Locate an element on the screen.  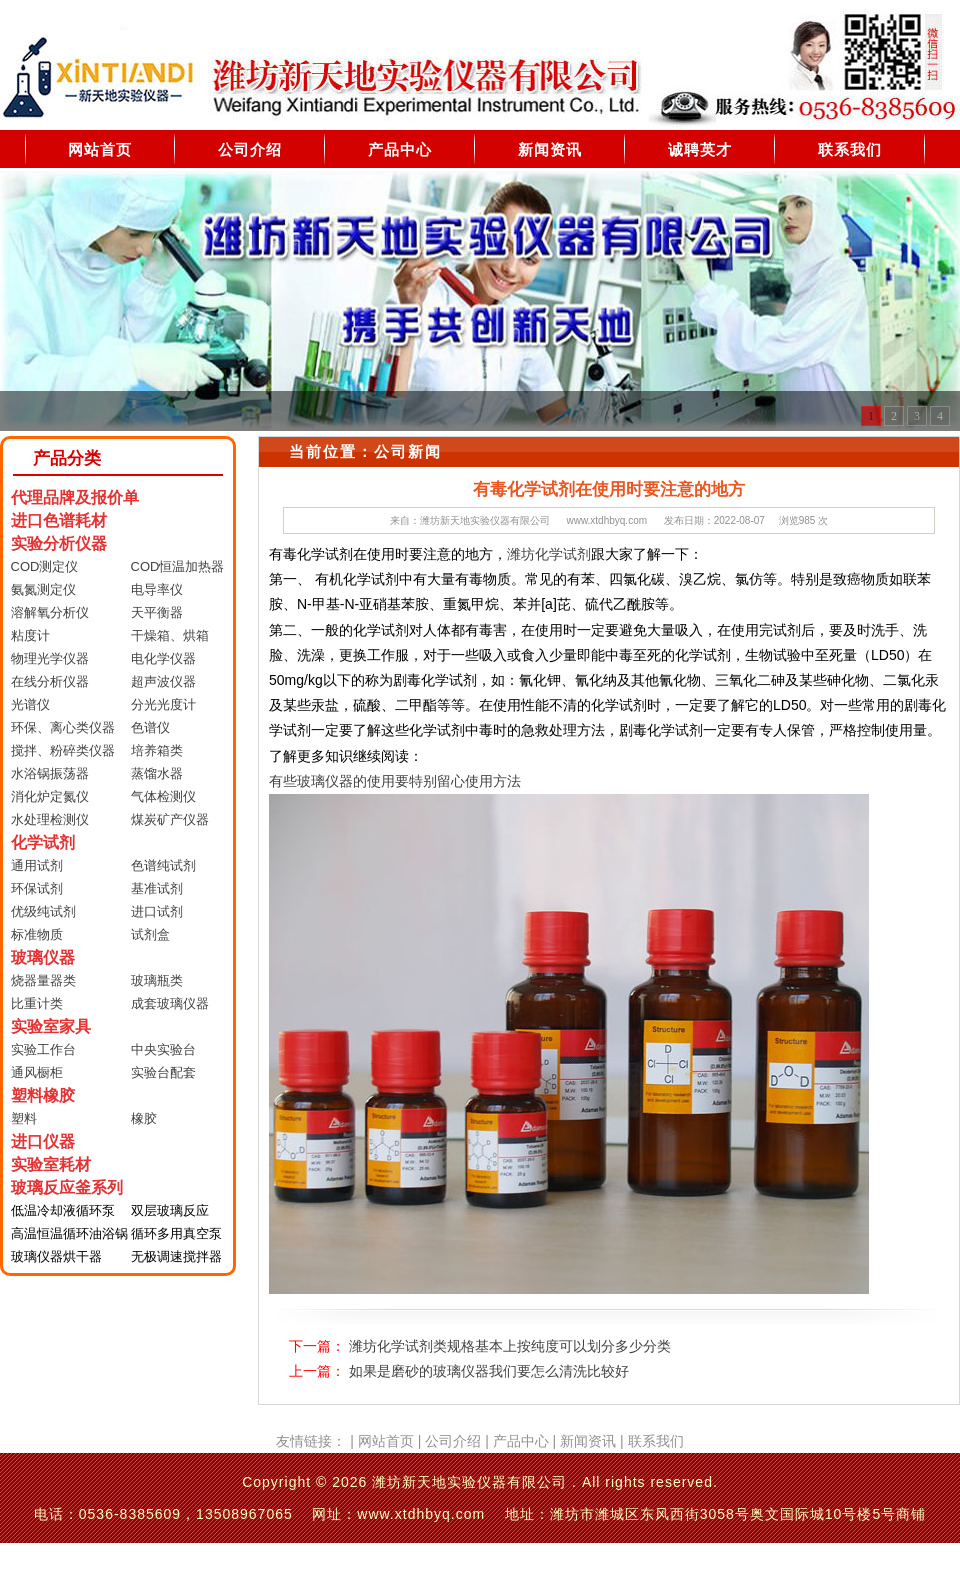
实验台配套 is located at coordinates (163, 1072).